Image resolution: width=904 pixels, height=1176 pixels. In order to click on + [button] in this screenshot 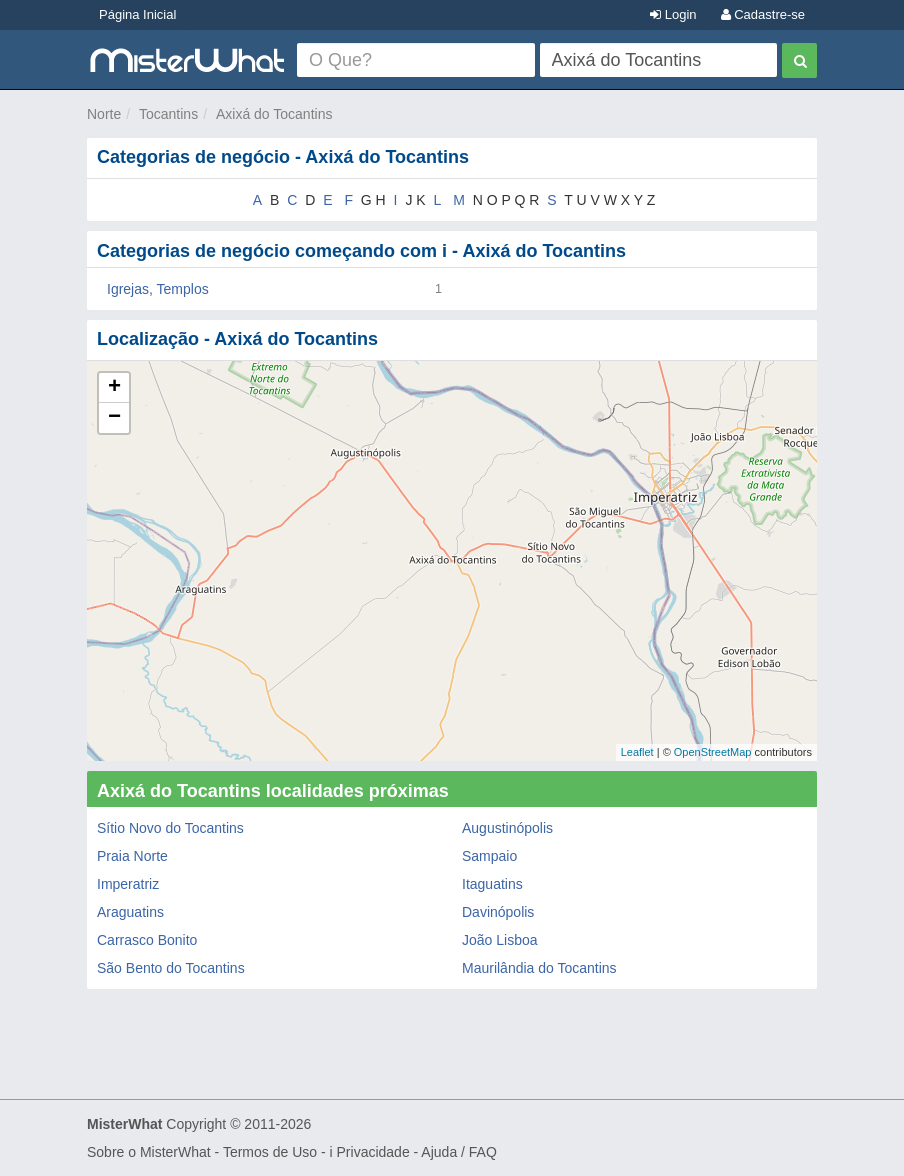, I will do `click(114, 388)`.